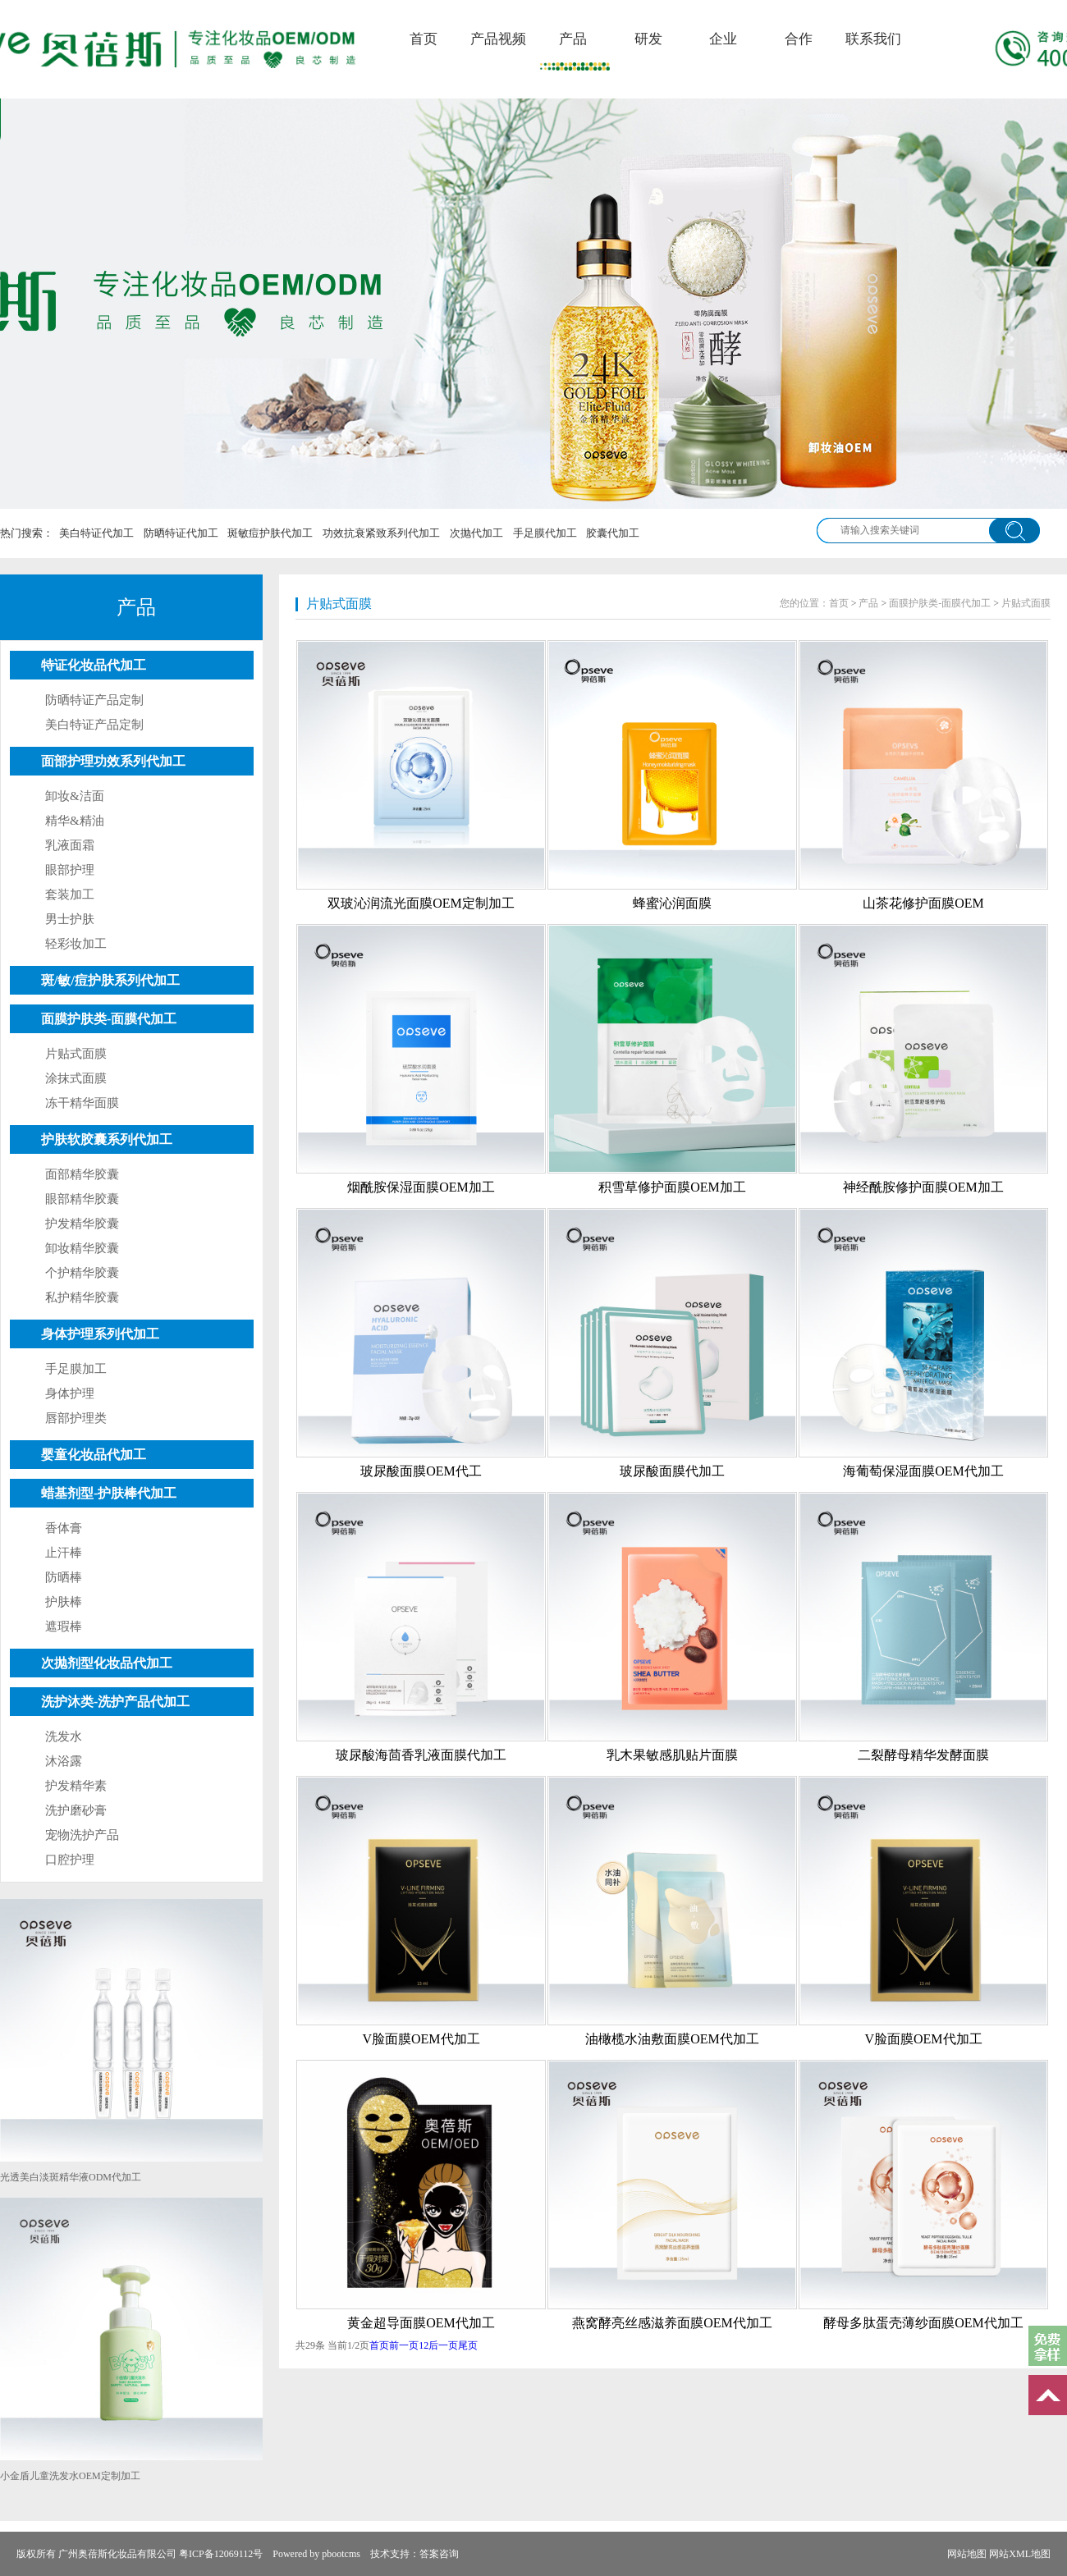  What do you see at coordinates (421, 903) in the screenshot?
I see `双玻沁润流光面膜OEM定制加工` at bounding box center [421, 903].